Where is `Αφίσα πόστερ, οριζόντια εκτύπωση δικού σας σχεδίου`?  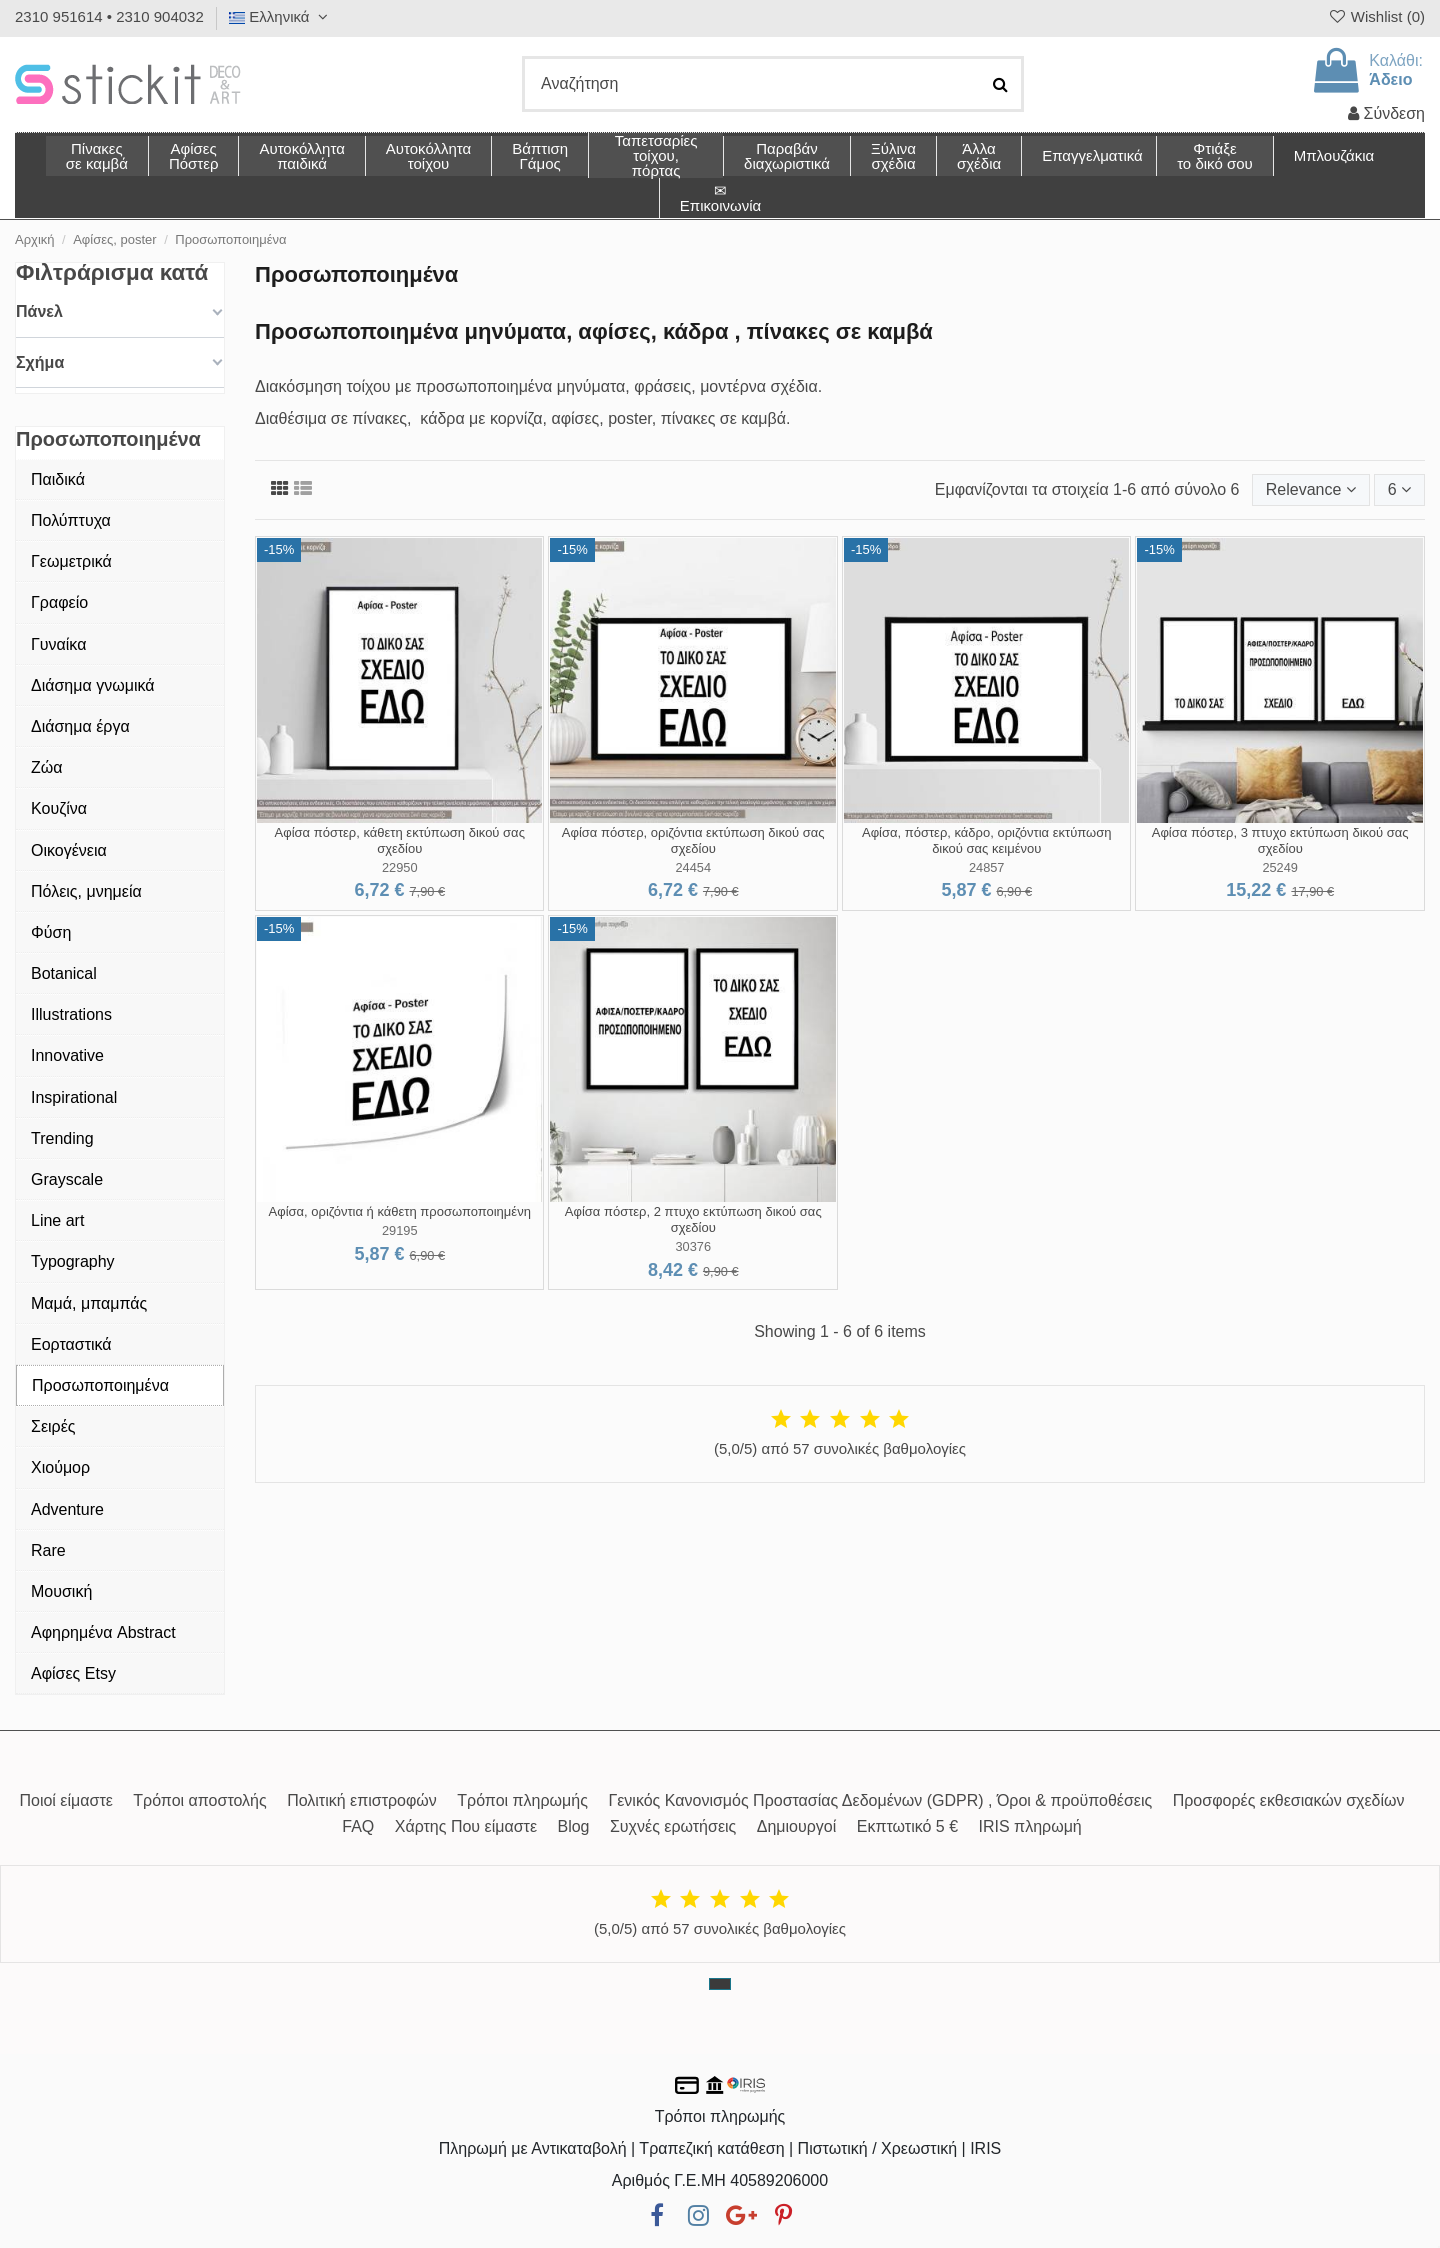
Αφίσα πόστερ, οριζόντια εκτύπωση δικού σας σχεδίου is located at coordinates (693, 840).